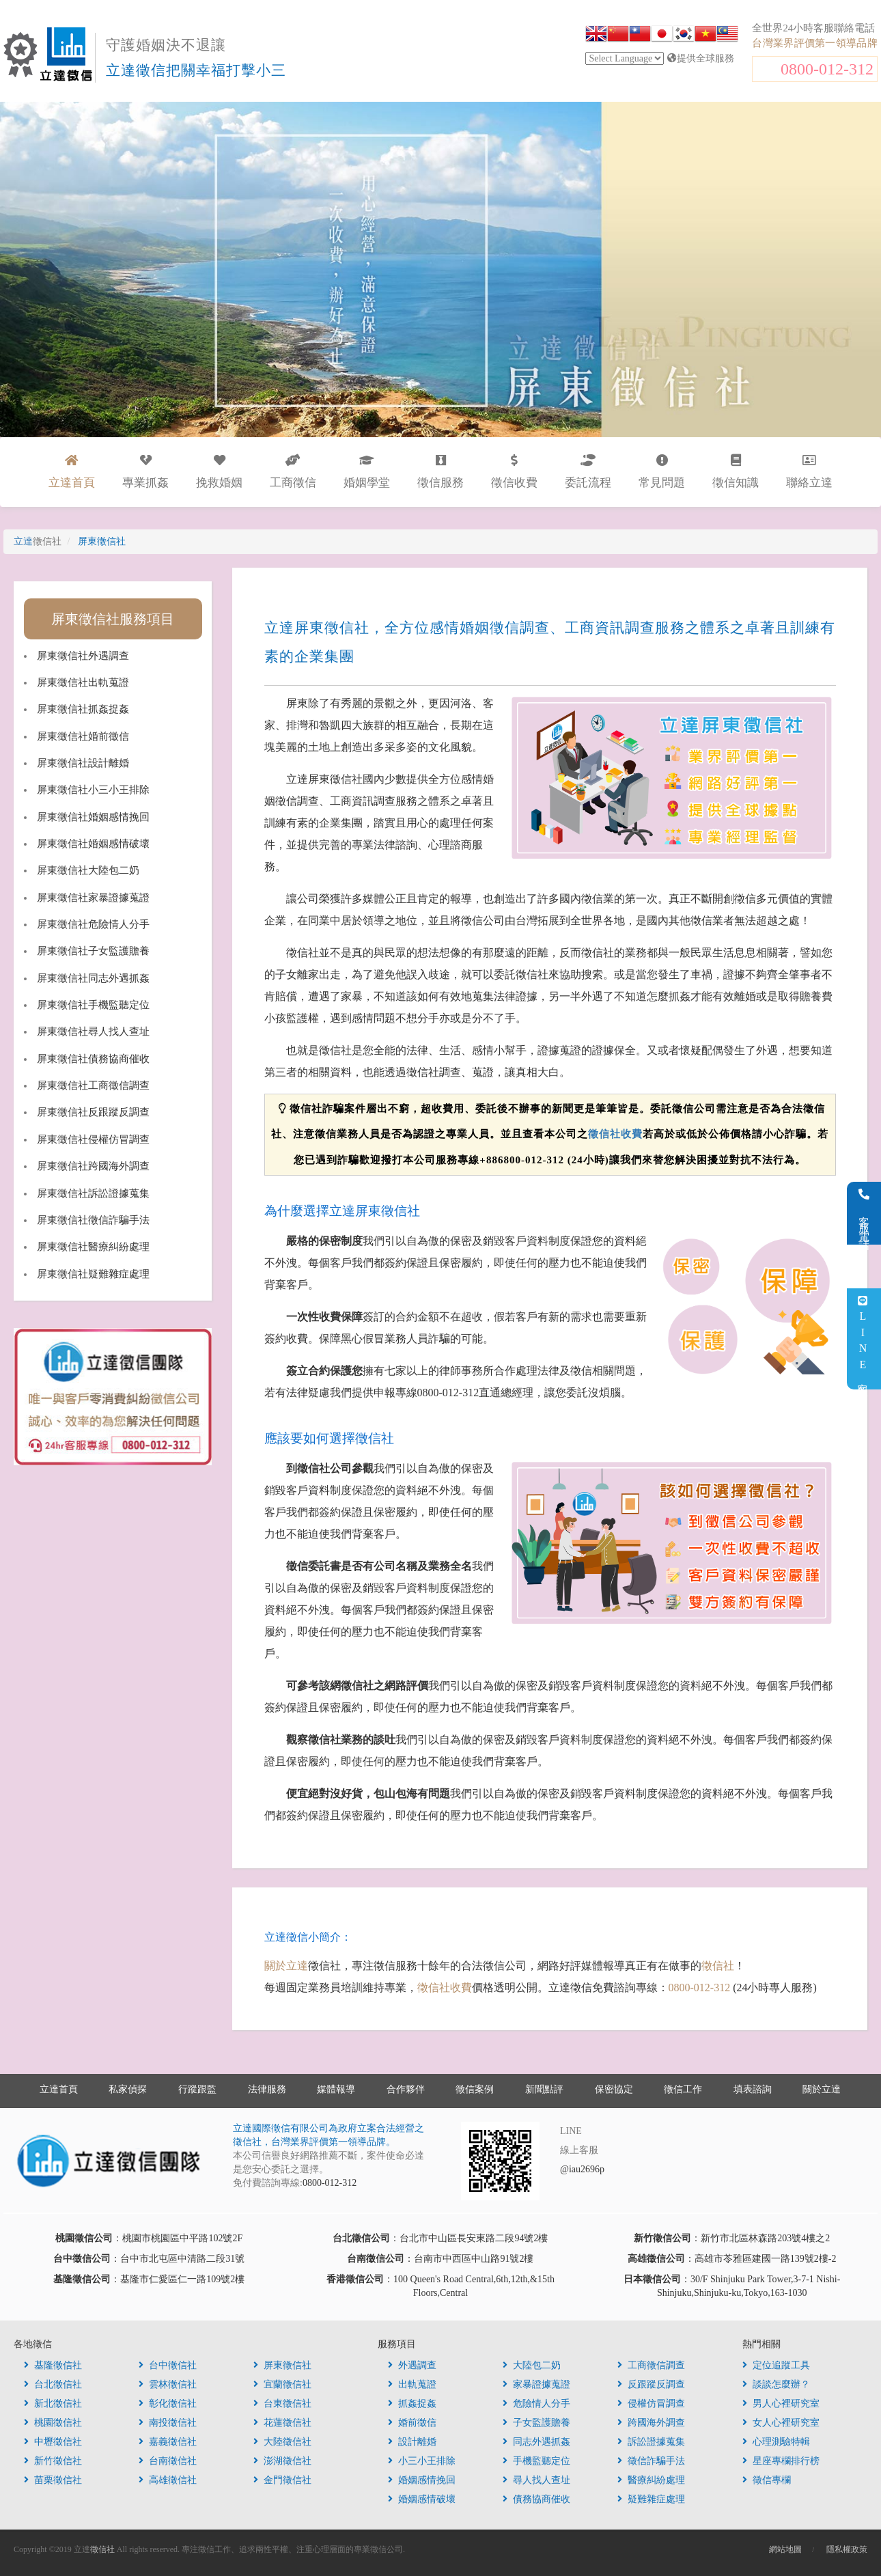 Image resolution: width=881 pixels, height=2576 pixels. I want to click on 宜蘭徵信社, so click(282, 2384).